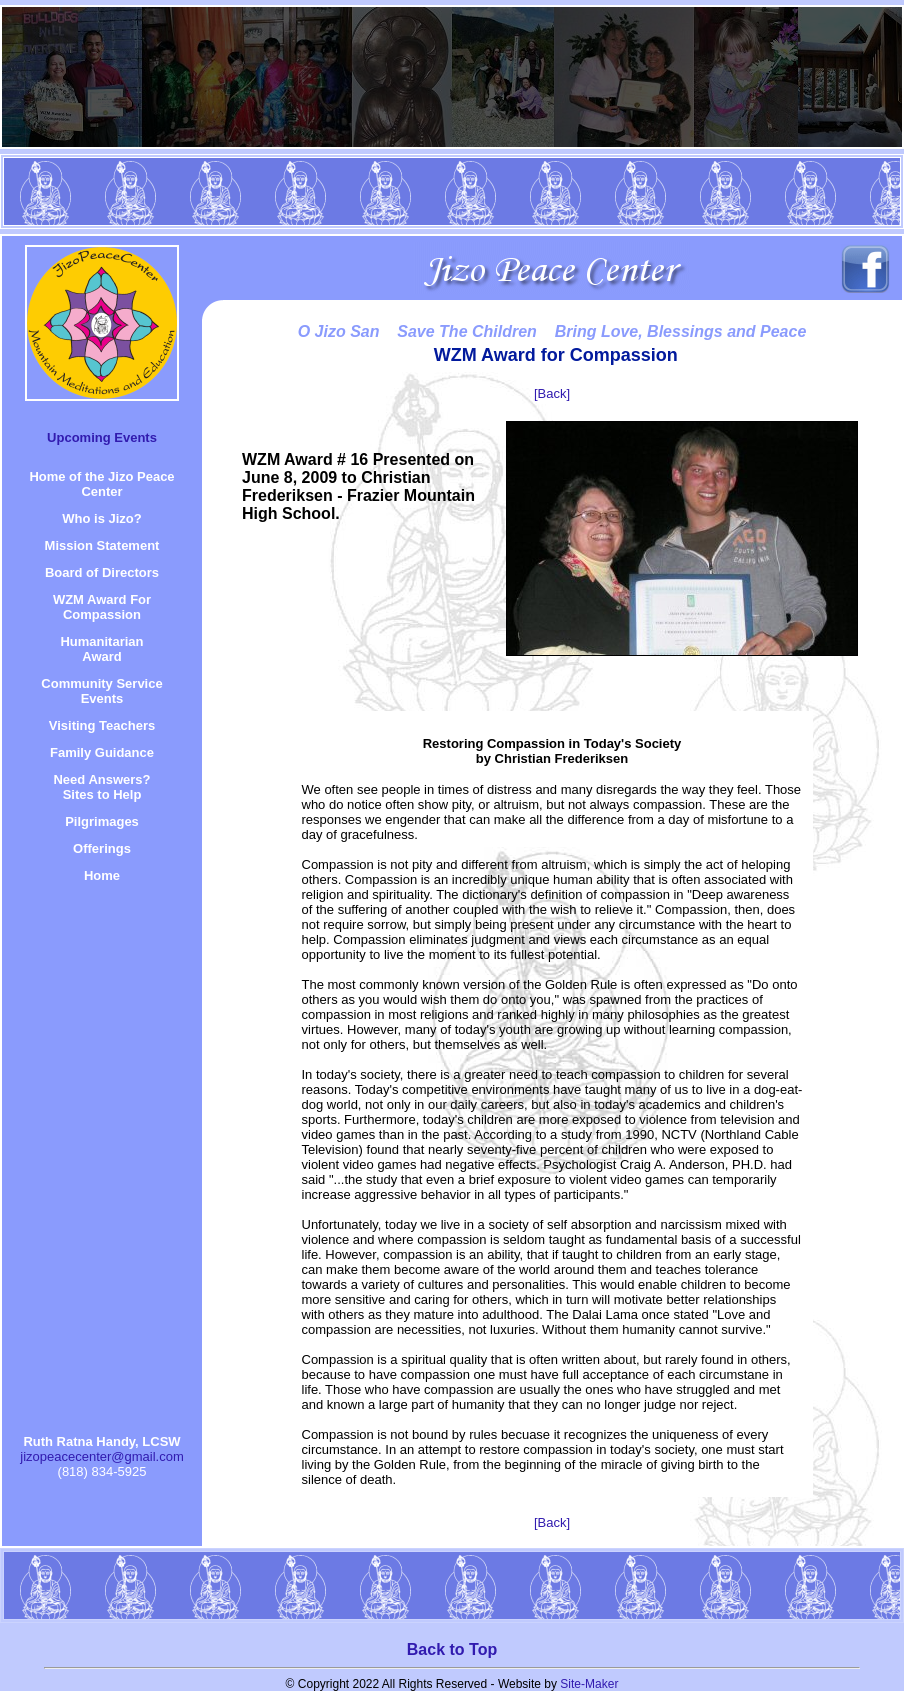 This screenshot has height=1691, width=904. Describe the element at coordinates (102, 607) in the screenshot. I see `WZM Award For Compassion` at that location.